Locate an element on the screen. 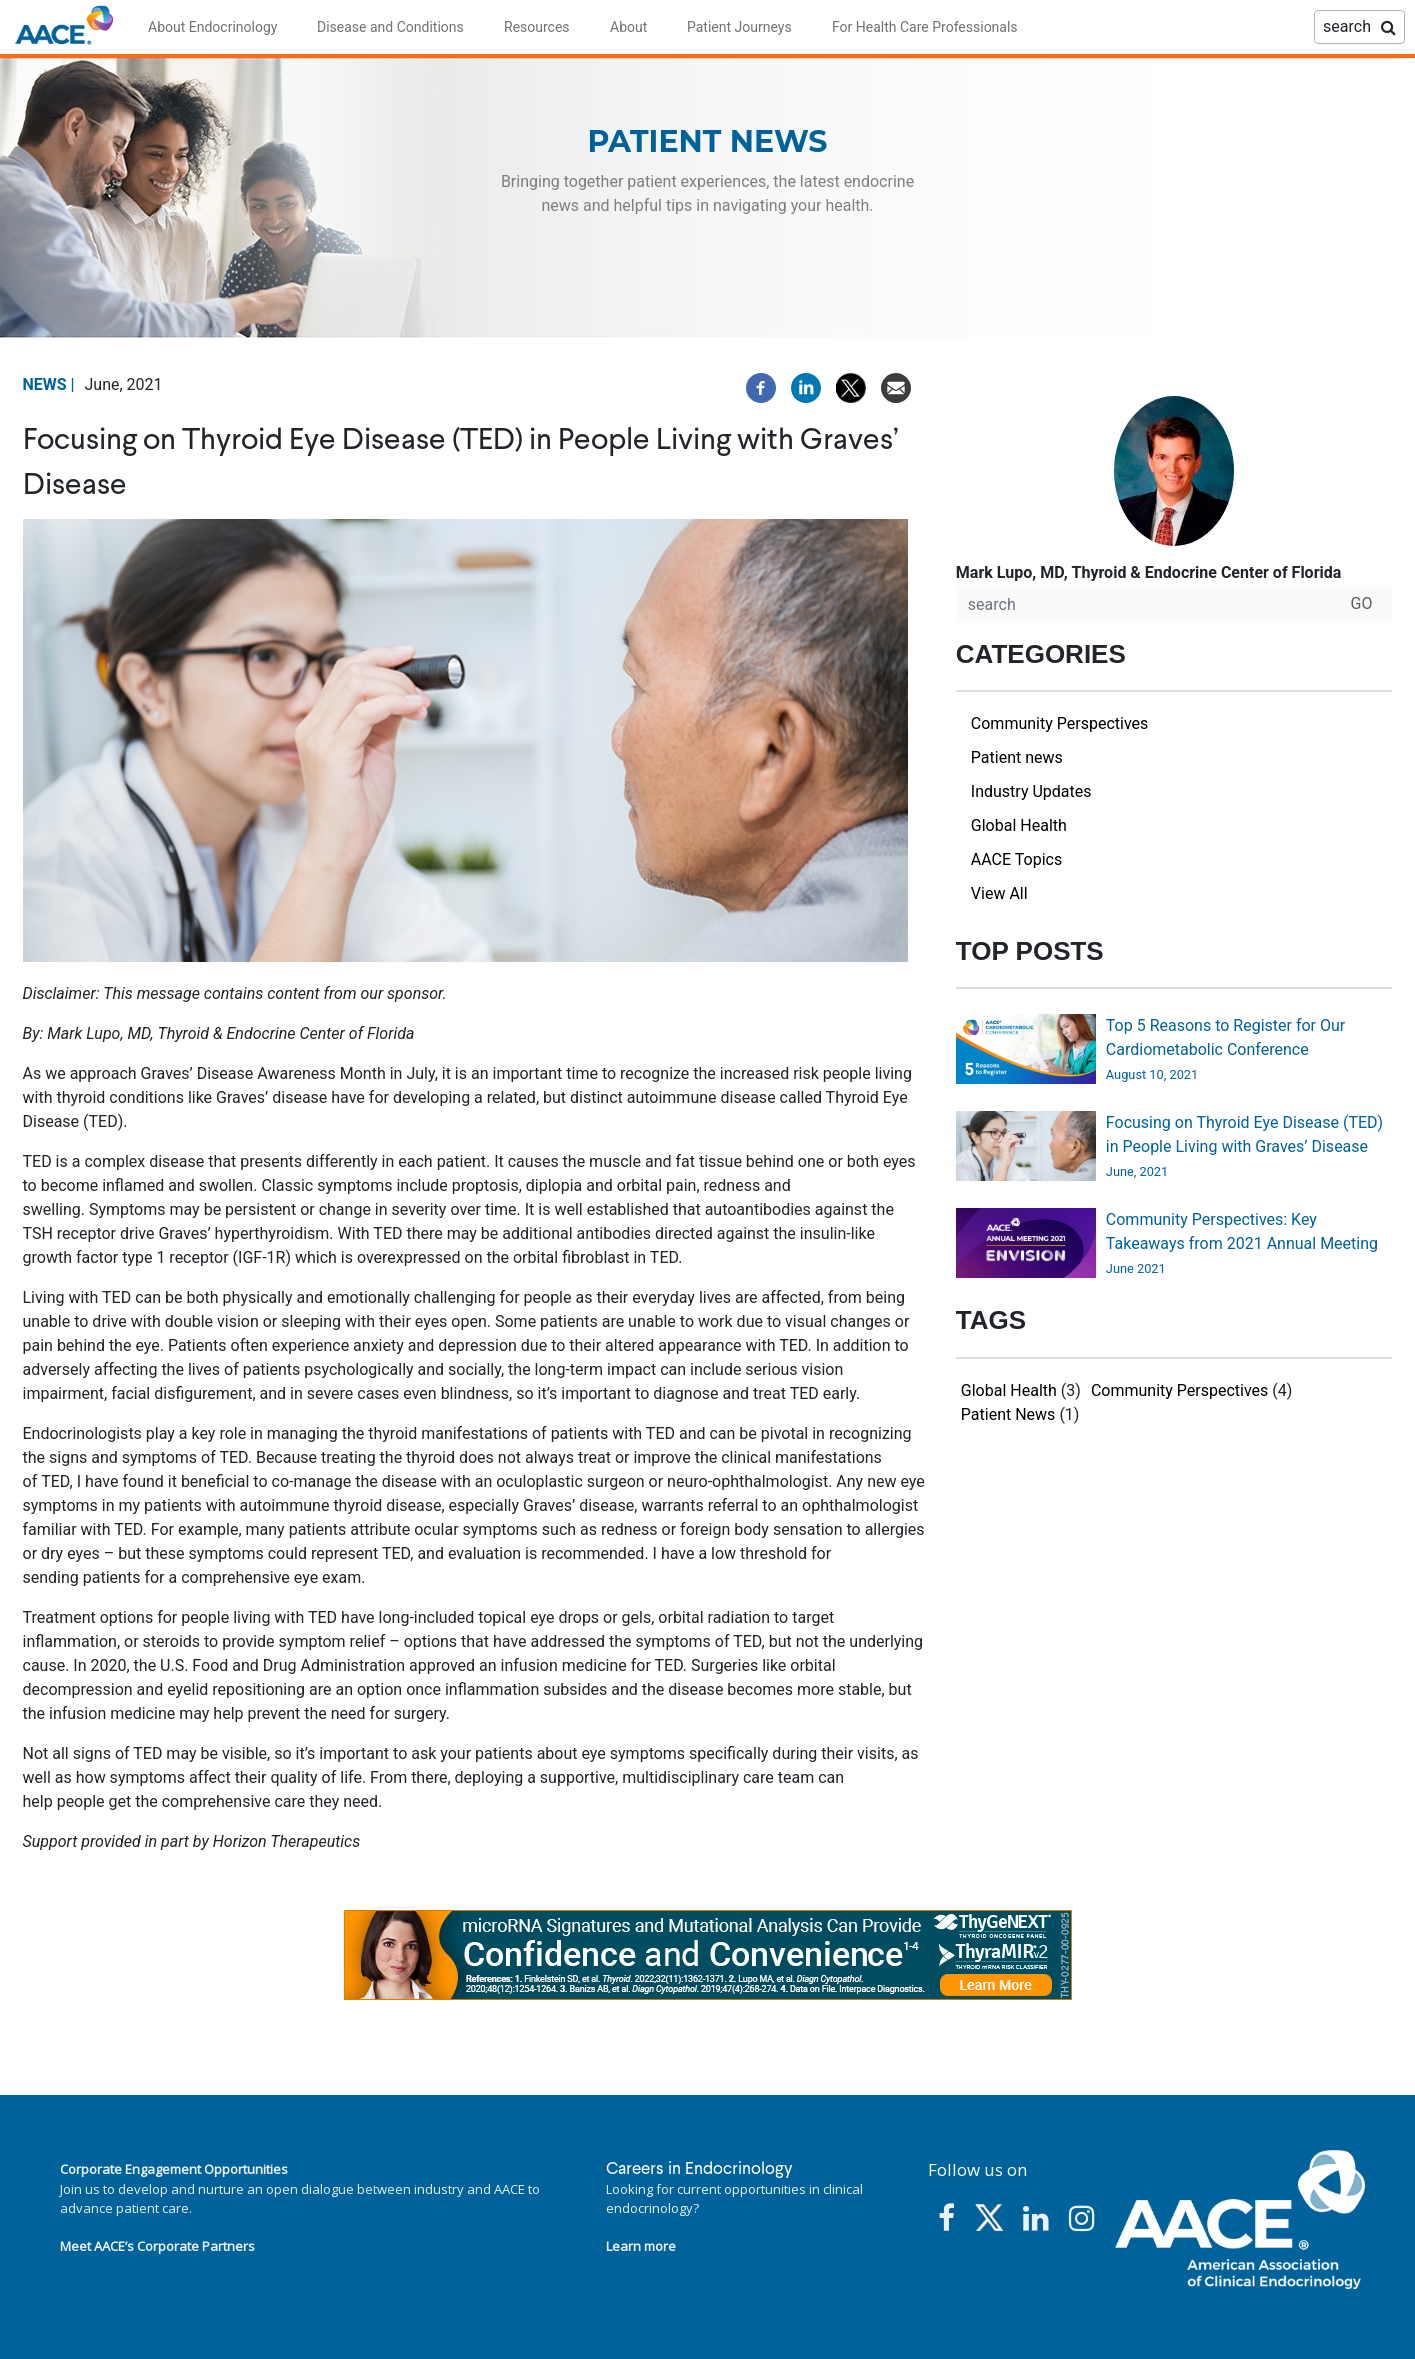  Resources is located at coordinates (537, 27).